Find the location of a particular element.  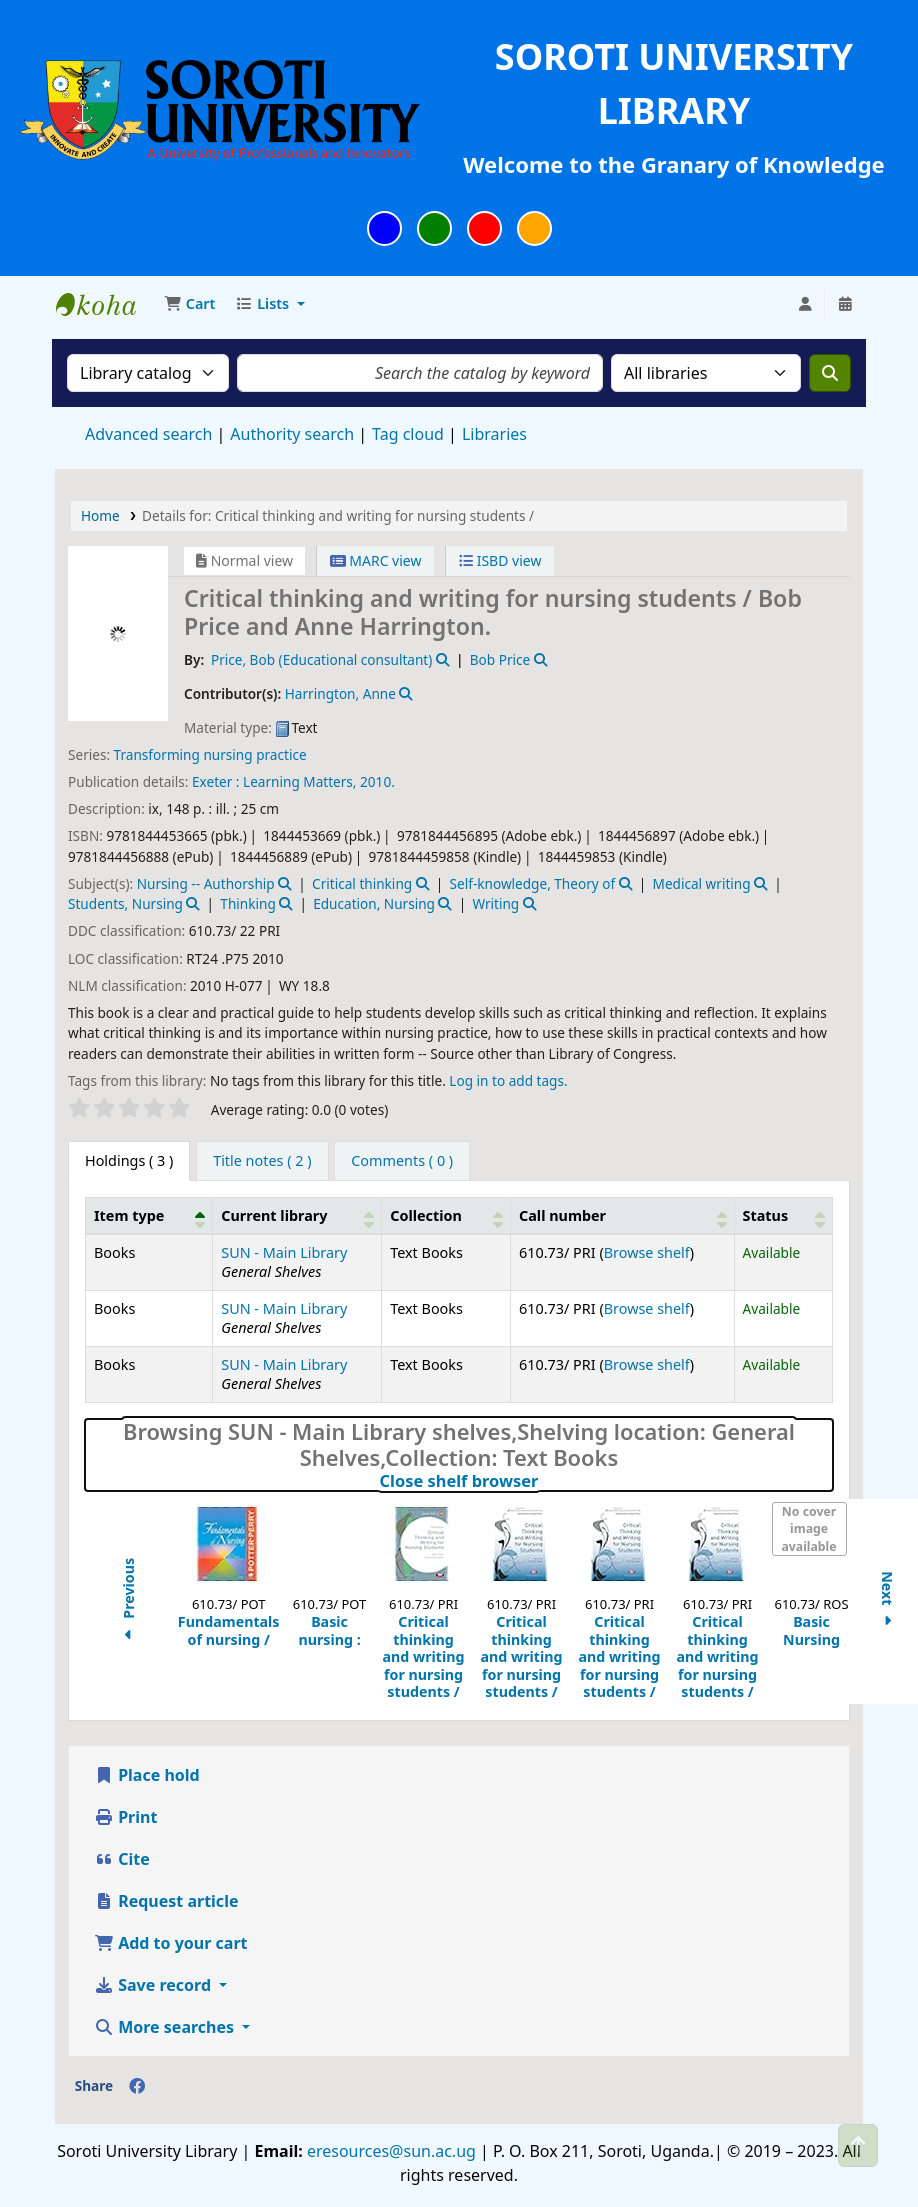

Place hold is located at coordinates (147, 1775).